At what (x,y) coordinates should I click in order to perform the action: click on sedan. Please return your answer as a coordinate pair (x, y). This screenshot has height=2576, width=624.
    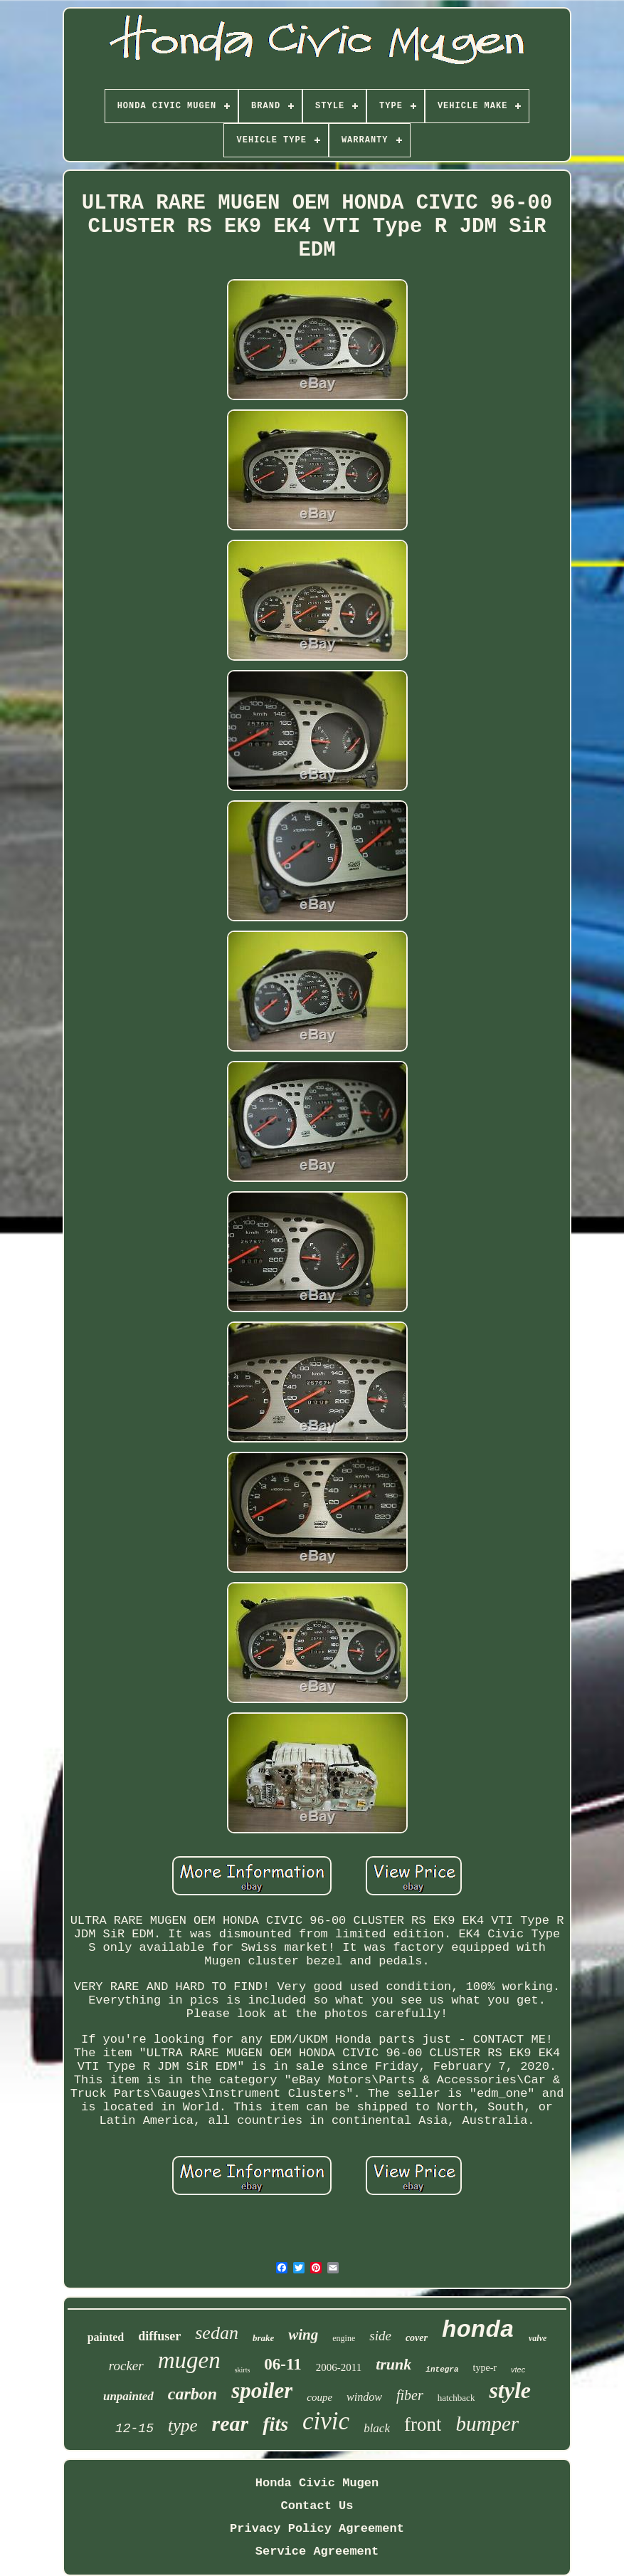
    Looking at the image, I should click on (216, 2333).